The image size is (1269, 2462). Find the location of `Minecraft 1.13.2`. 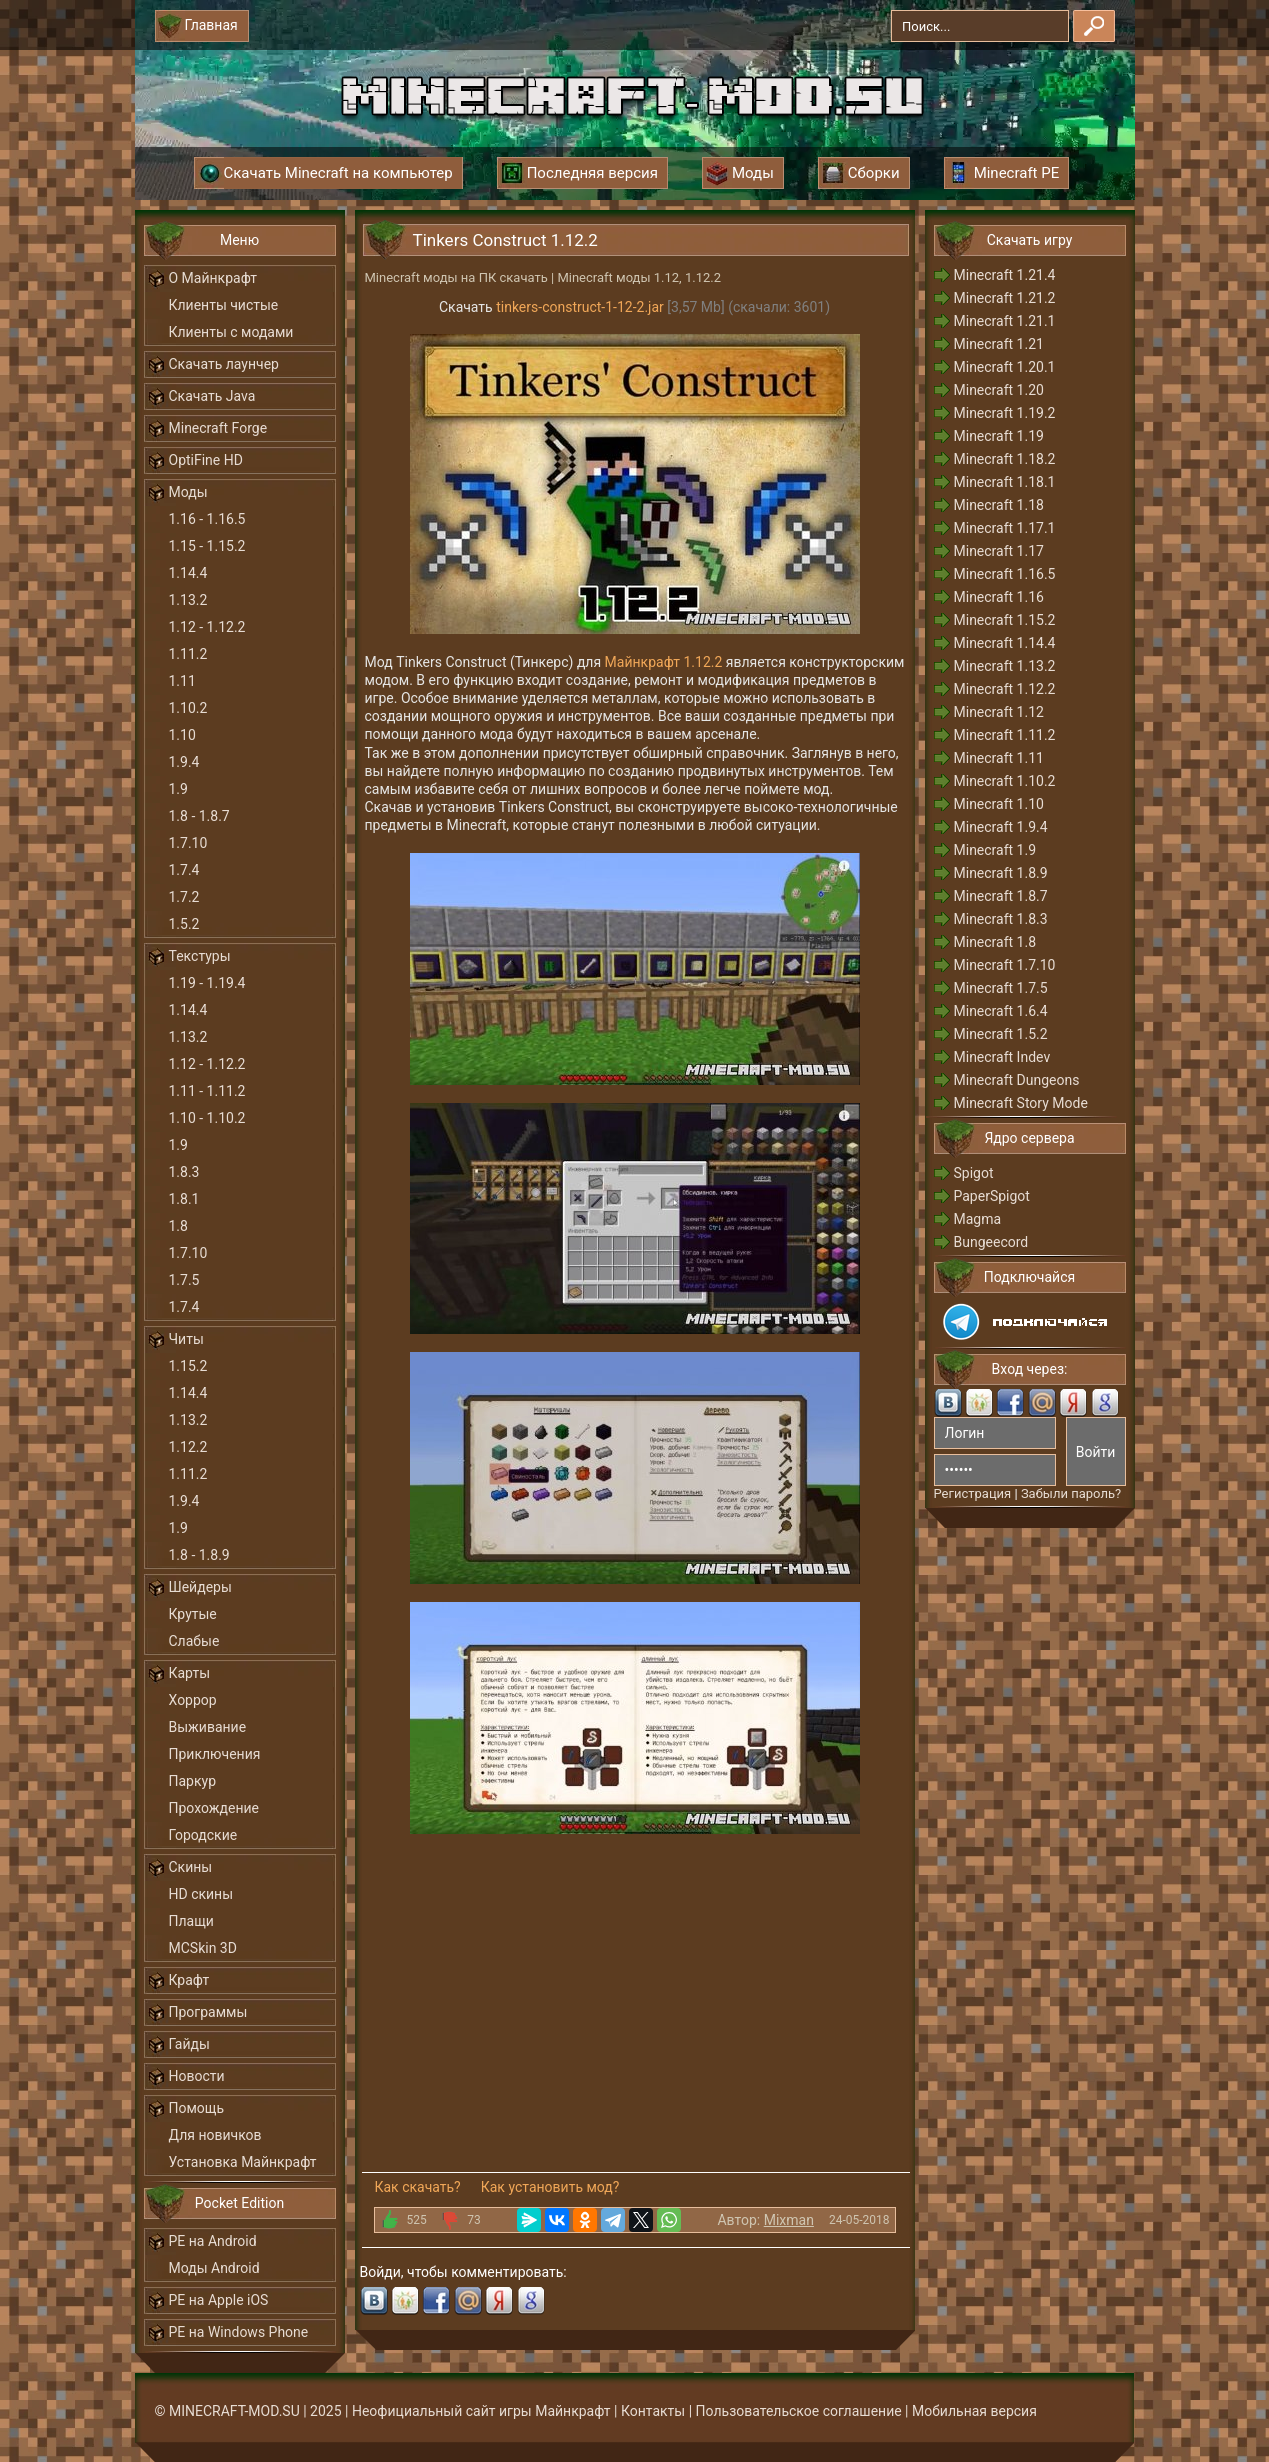

Minecraft 1.13.2 is located at coordinates (1005, 666).